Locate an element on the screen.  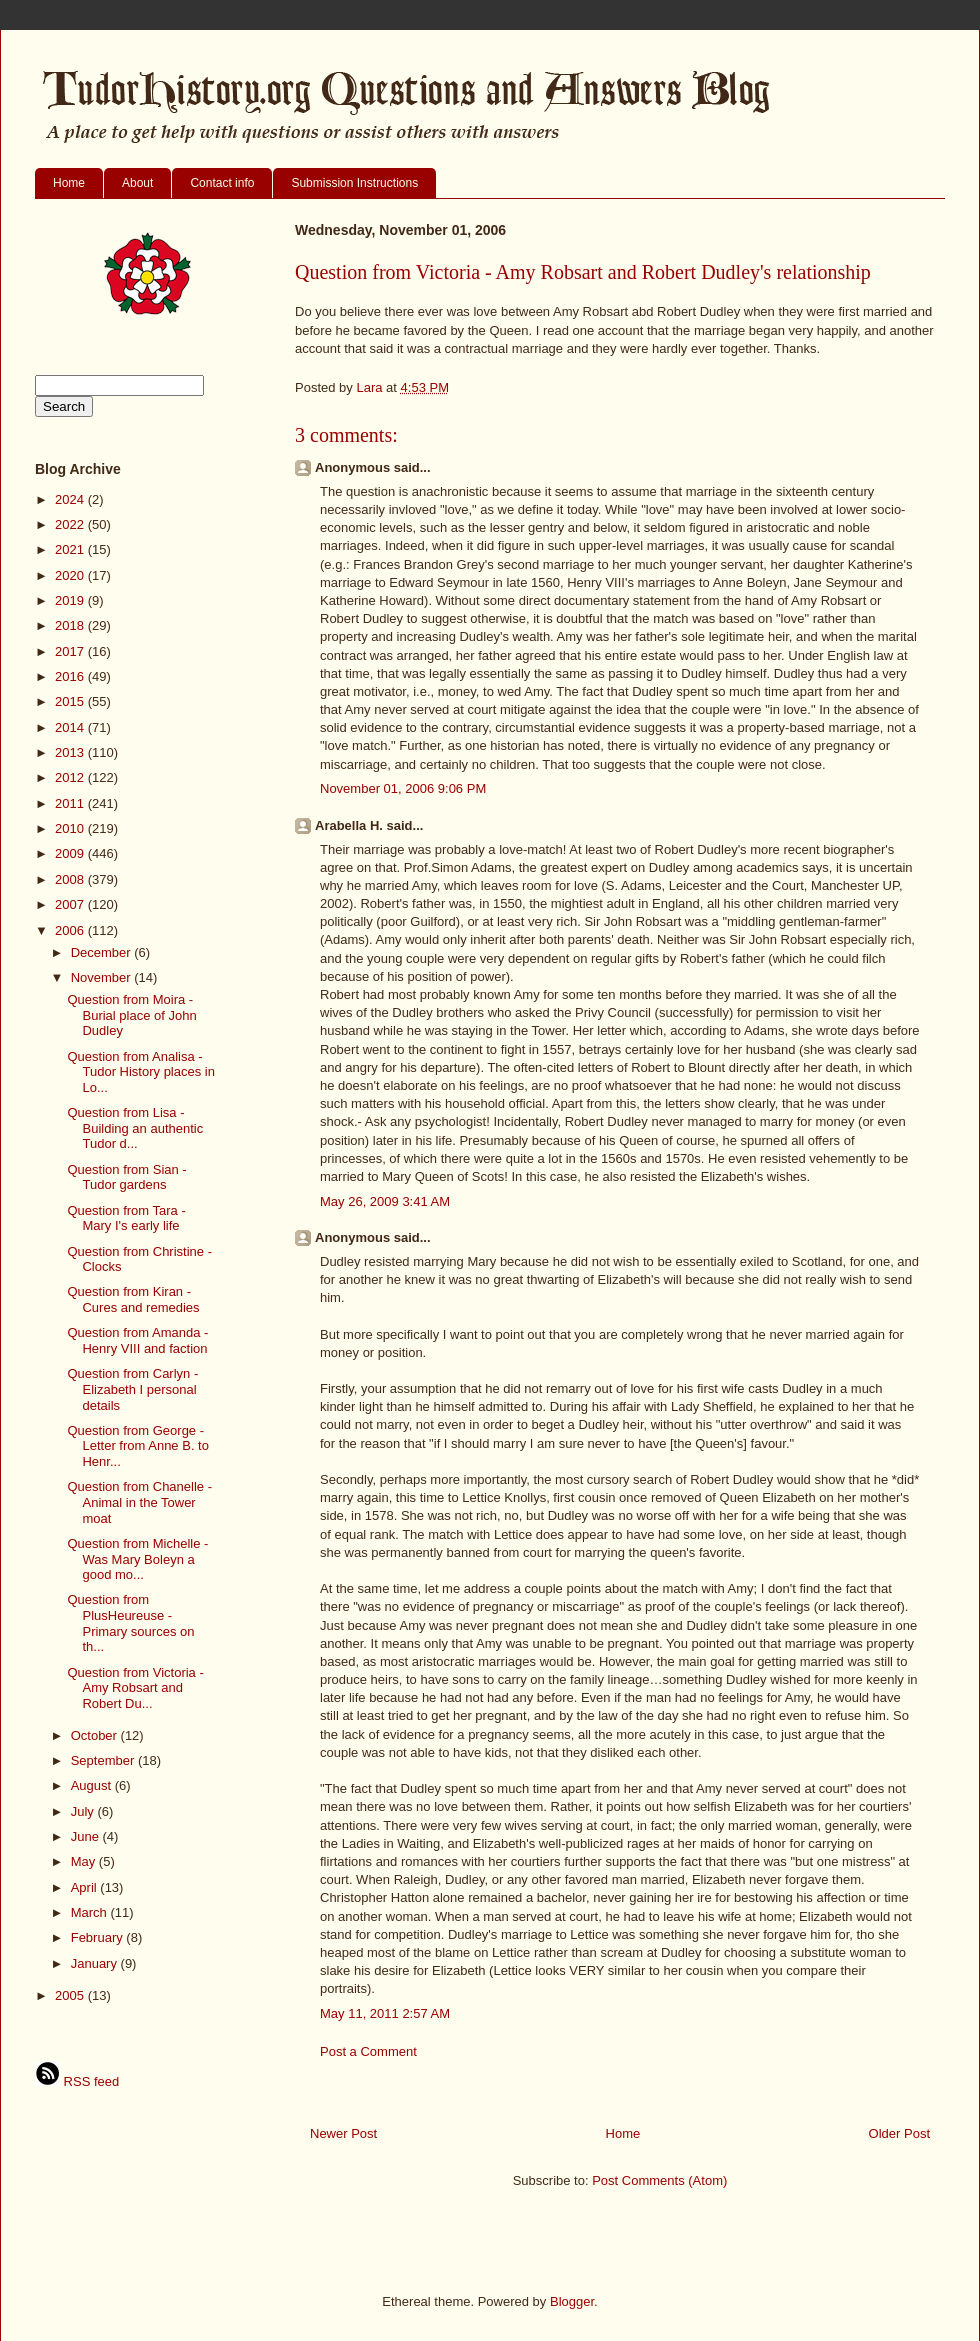
Question from Carlyn - Elizabeth I personal details is located at coordinates (132, 1389).